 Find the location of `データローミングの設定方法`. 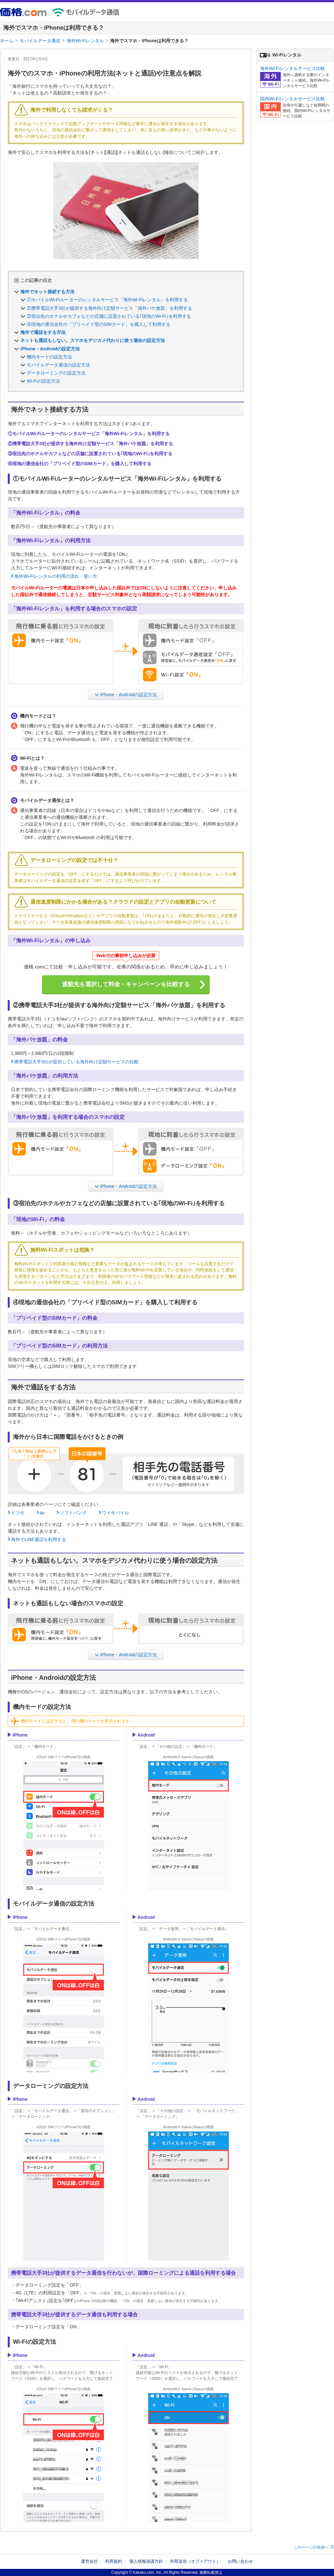

データローミングの設定方法 is located at coordinates (56, 373).